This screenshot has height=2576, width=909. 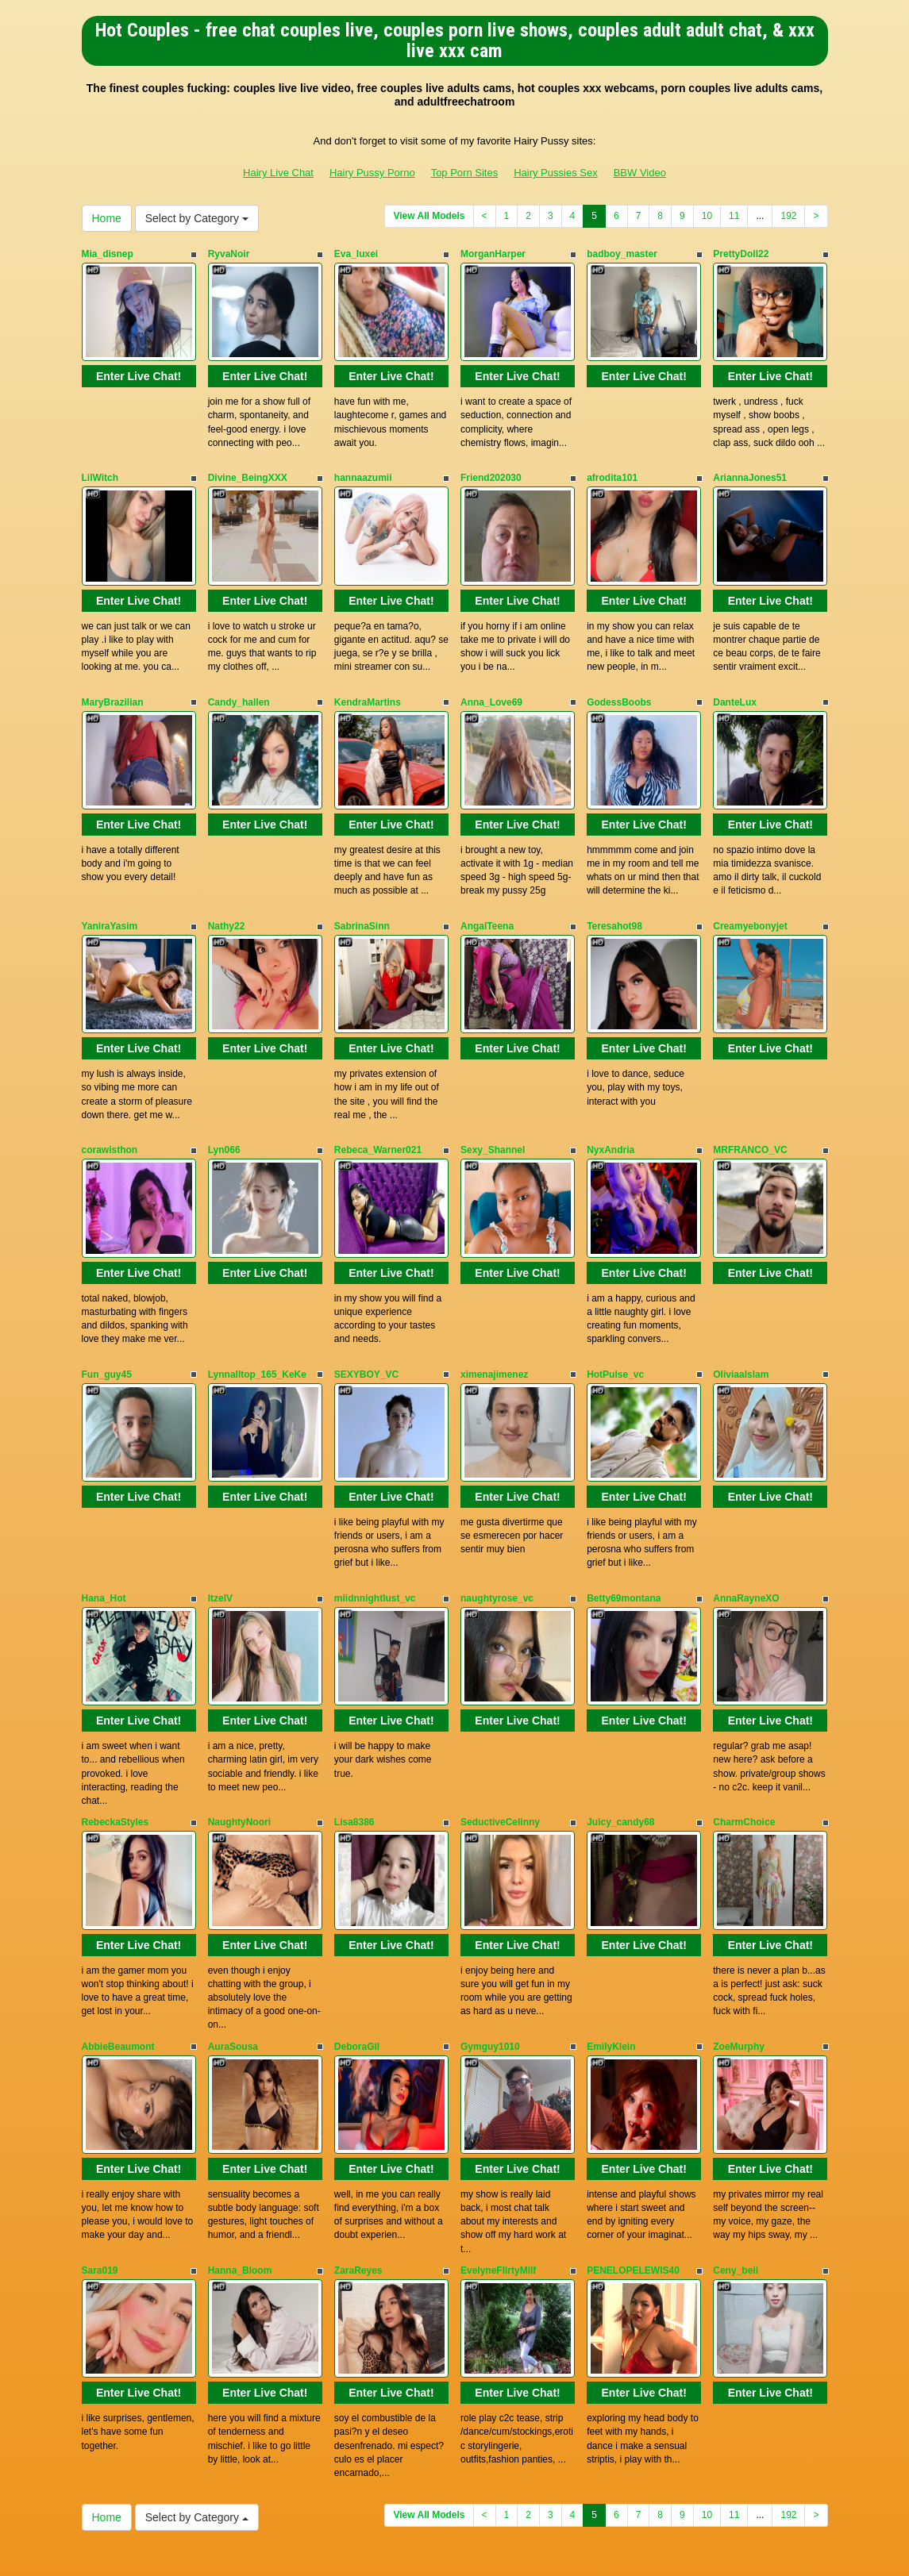 I want to click on AuraSousa, so click(x=233, y=1956).